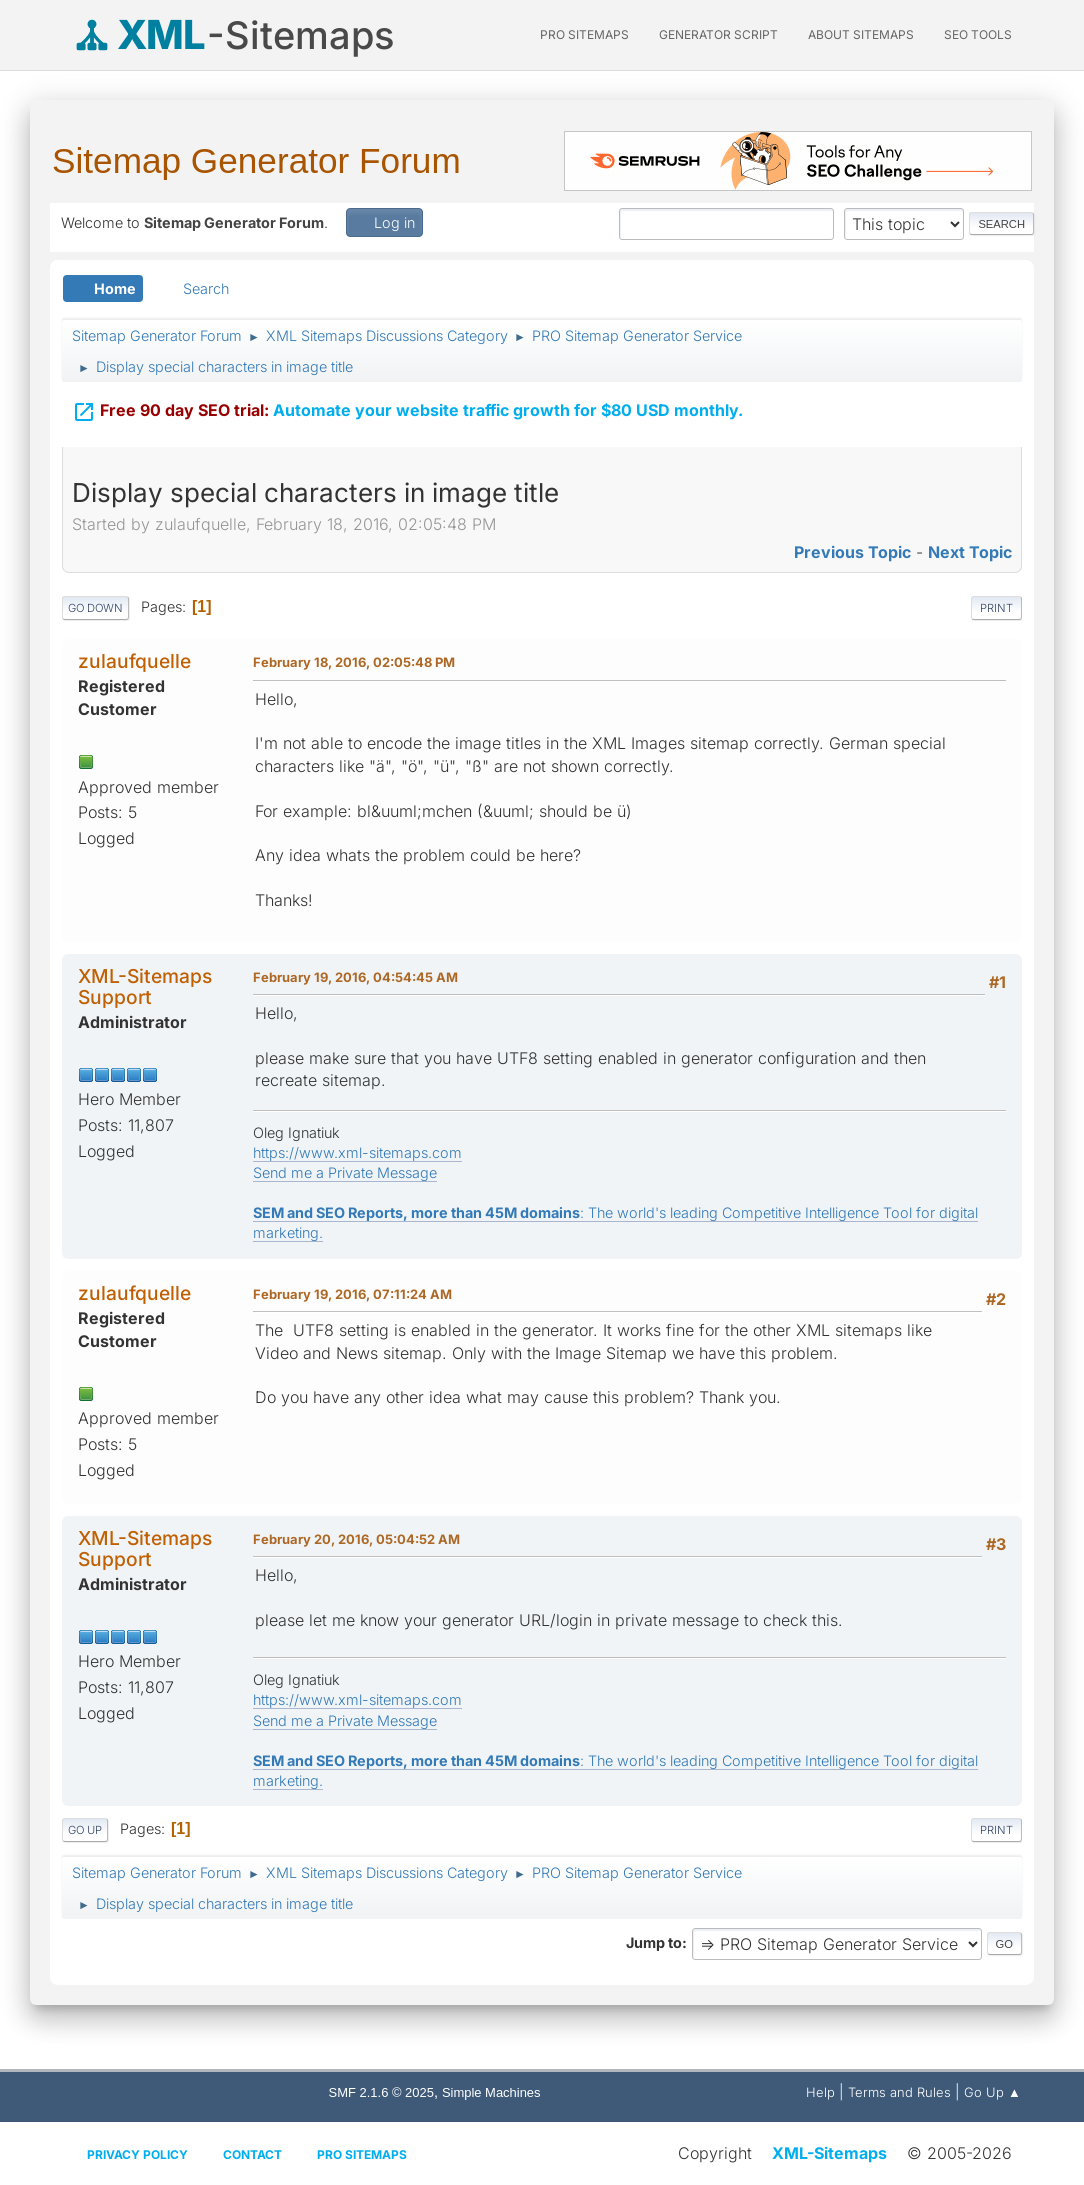 The width and height of the screenshot is (1084, 2185). What do you see at coordinates (861, 34) in the screenshot?
I see `About Sitemaps` at bounding box center [861, 34].